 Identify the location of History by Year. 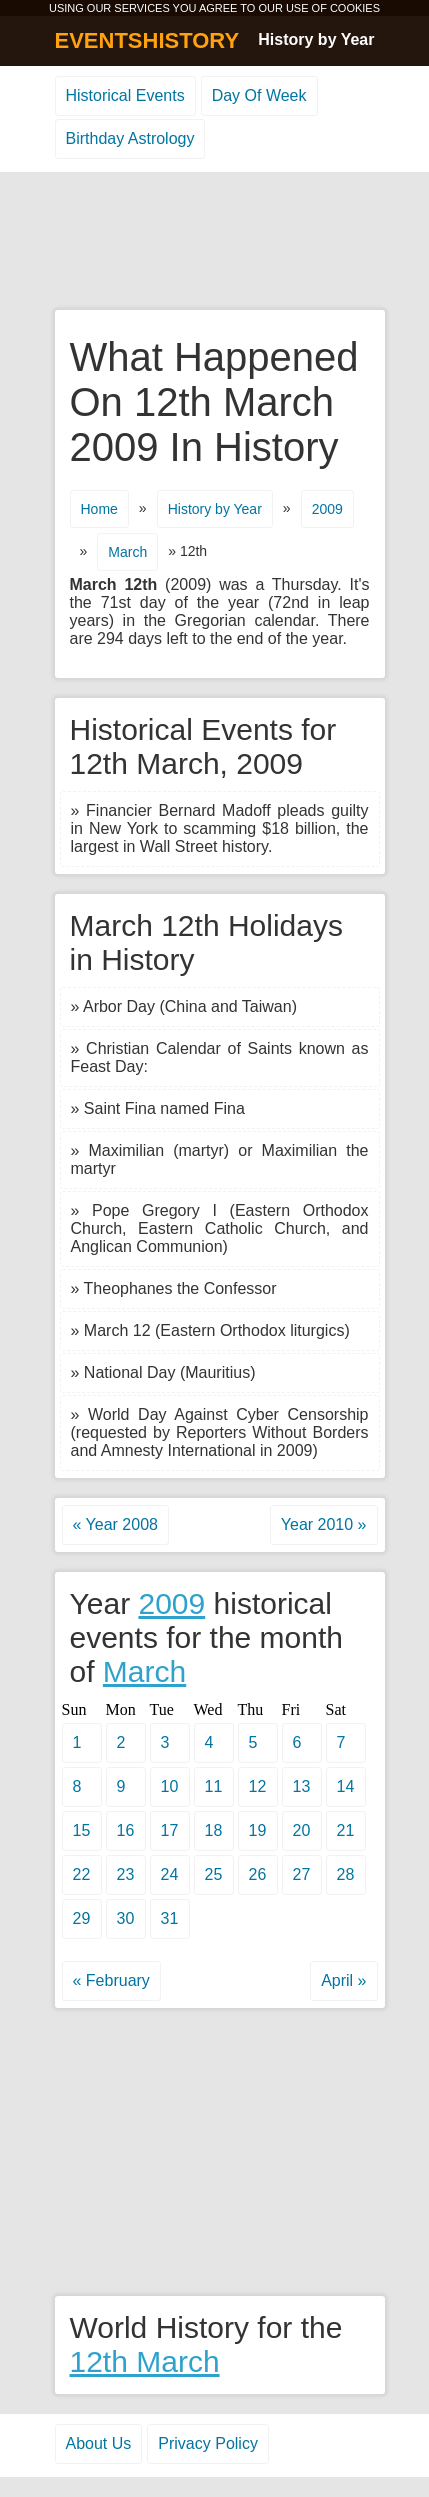
(316, 39).